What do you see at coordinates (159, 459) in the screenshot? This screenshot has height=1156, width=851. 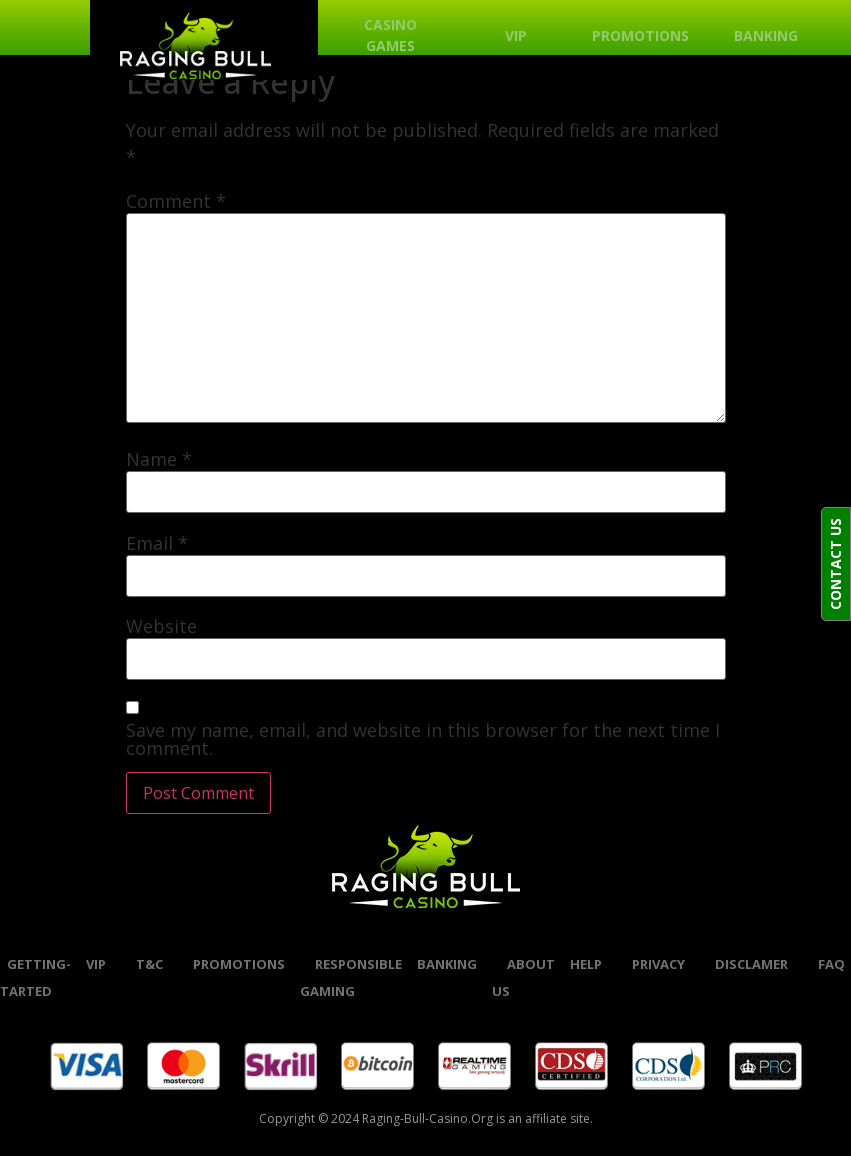 I see `Name` at bounding box center [159, 459].